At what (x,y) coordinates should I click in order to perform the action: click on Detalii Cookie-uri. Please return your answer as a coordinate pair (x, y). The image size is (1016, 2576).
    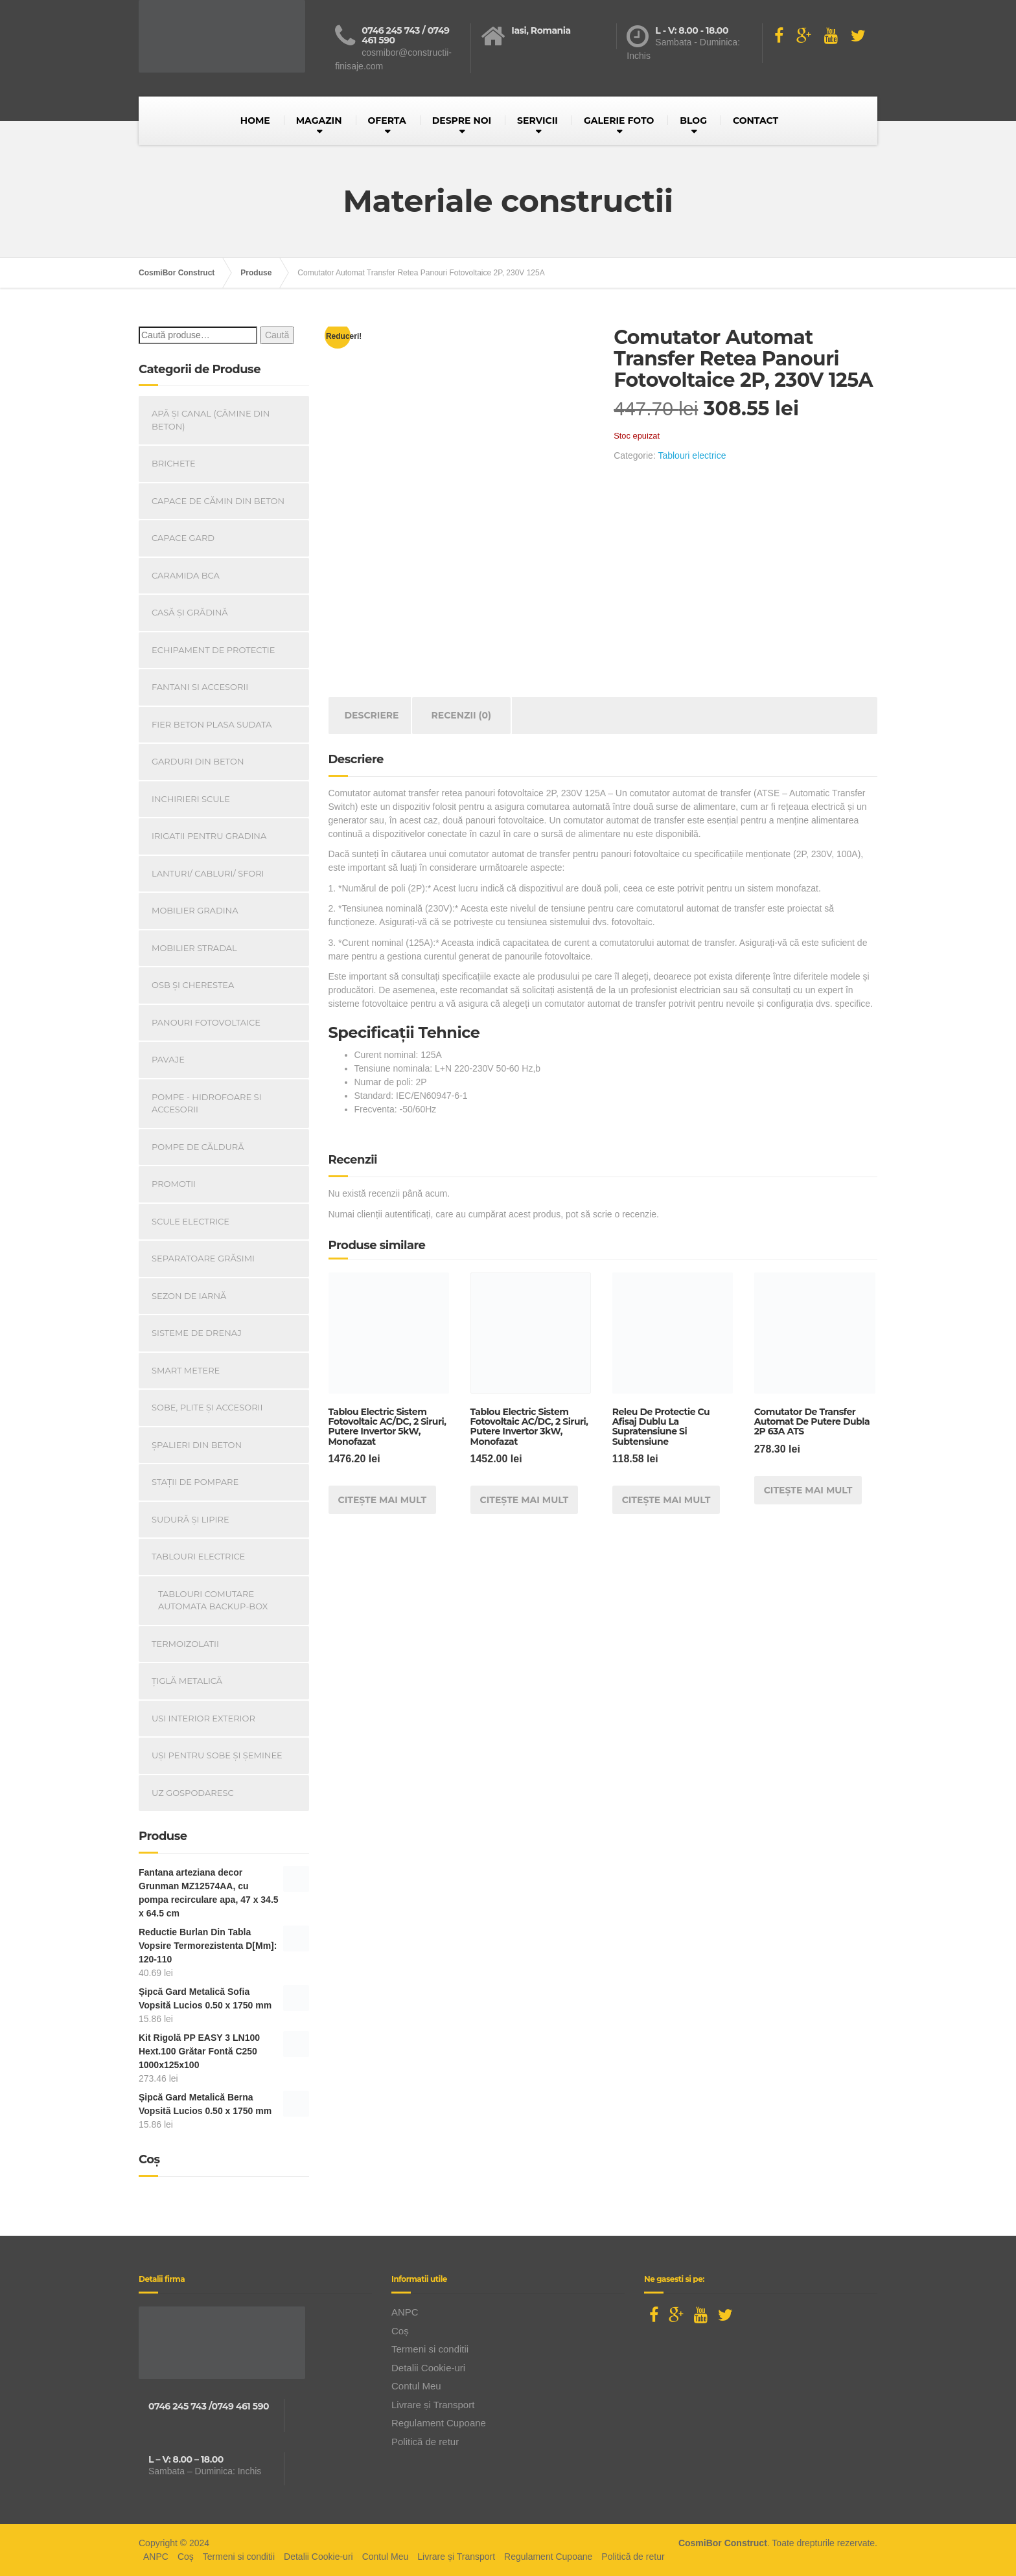
    Looking at the image, I should click on (428, 2367).